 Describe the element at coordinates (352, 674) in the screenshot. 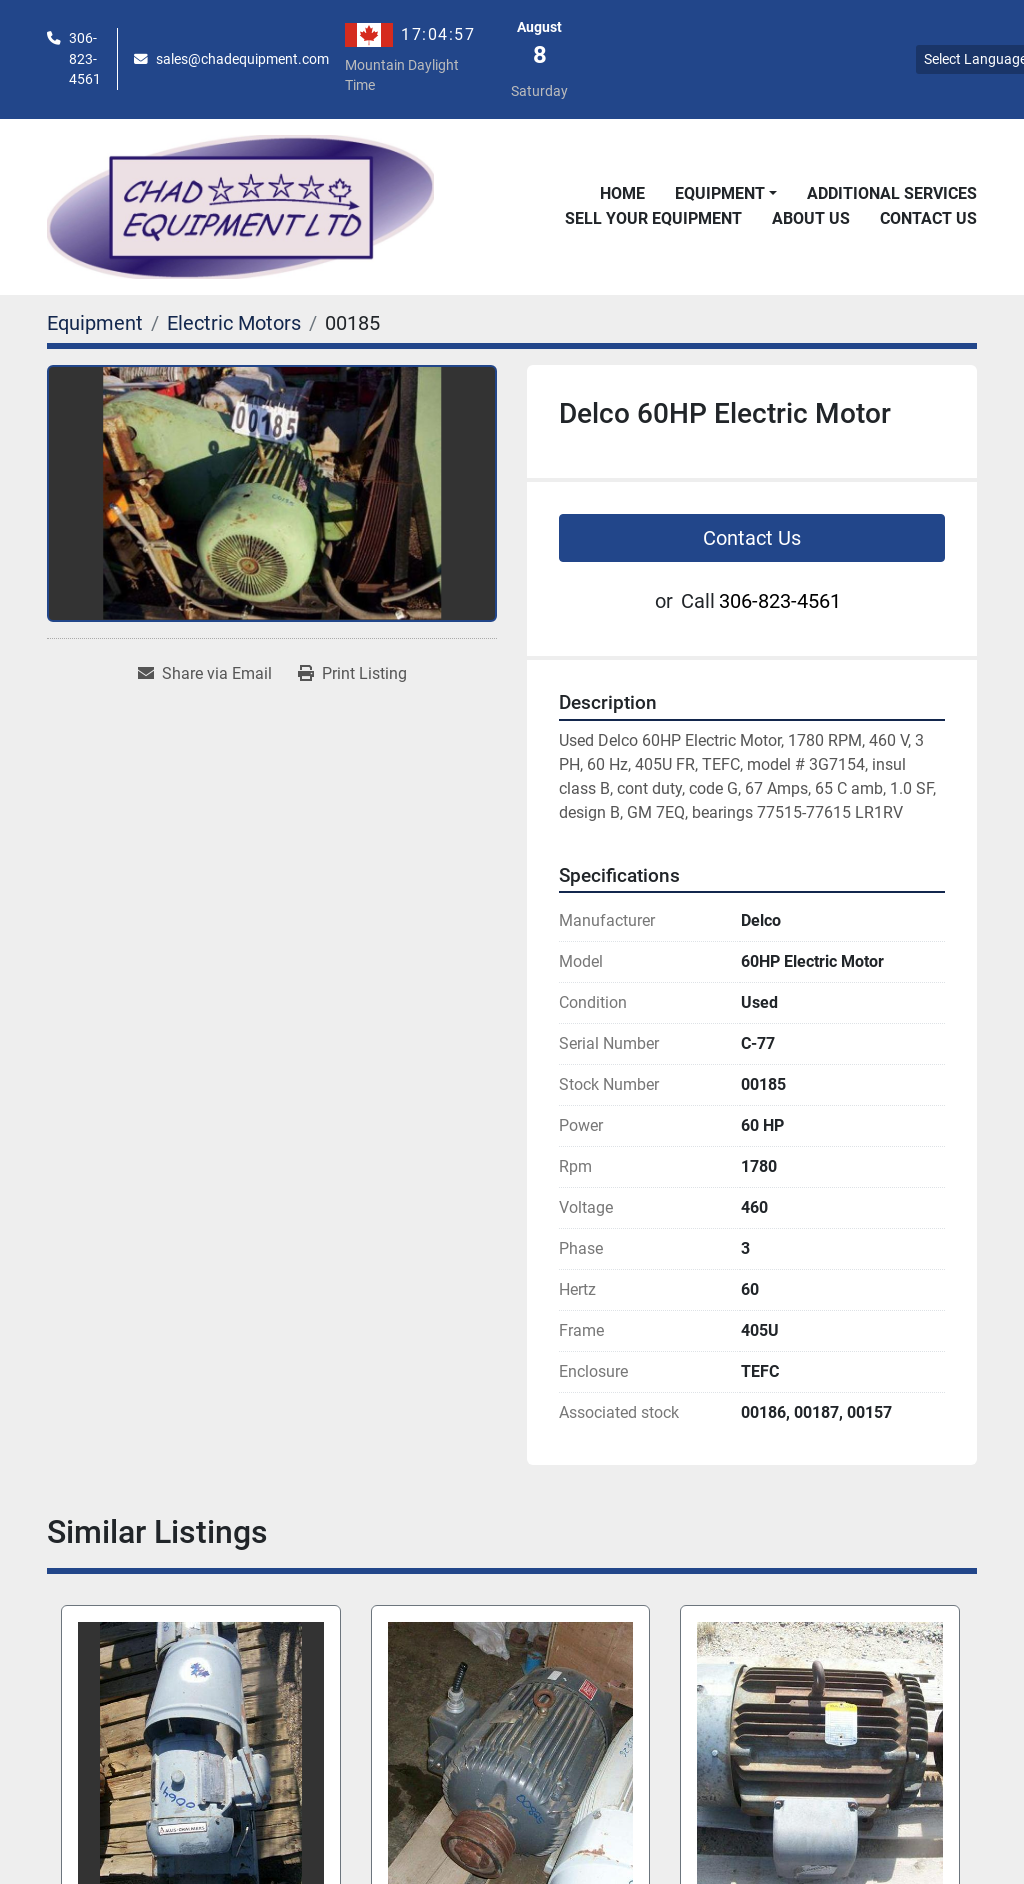

I see `[Print Listing]` at that location.